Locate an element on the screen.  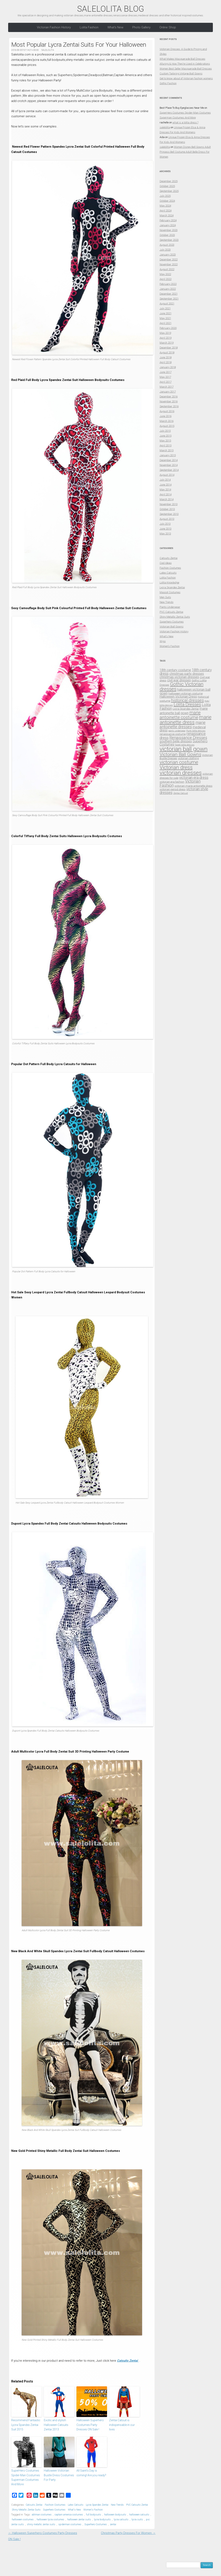
full bodysuits is located at coordinates (93, 2512).